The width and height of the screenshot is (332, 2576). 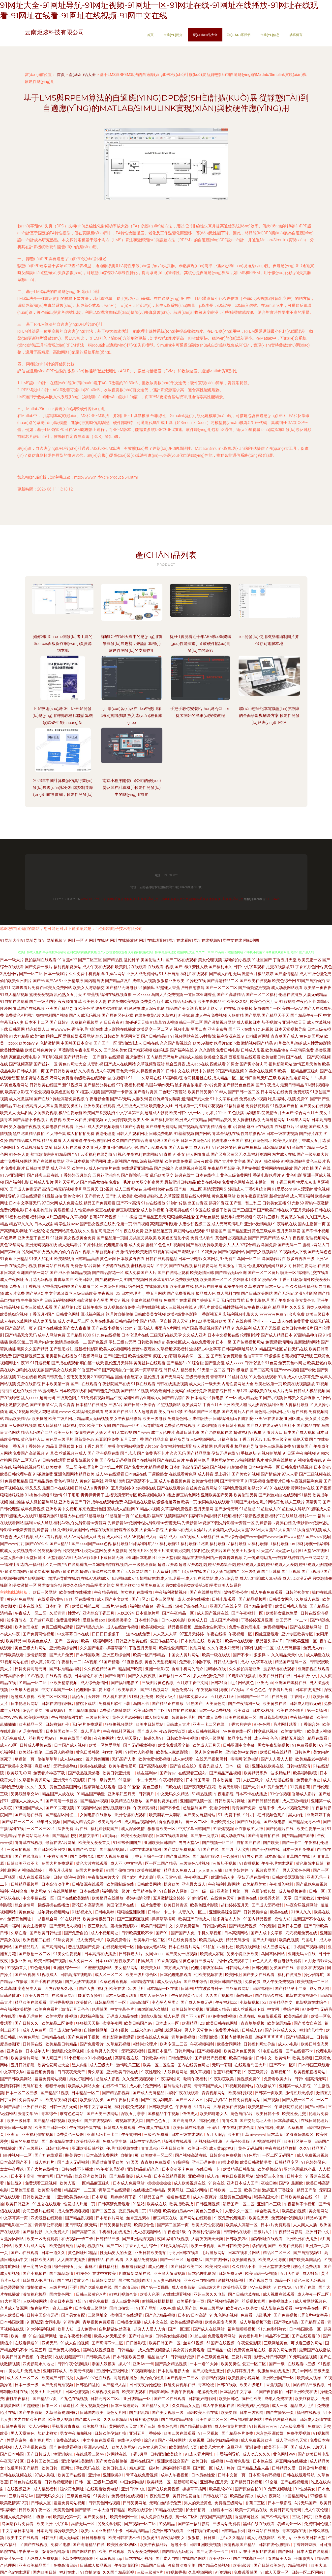 What do you see at coordinates (35, 1293) in the screenshot?
I see `国产第9页` at bounding box center [35, 1293].